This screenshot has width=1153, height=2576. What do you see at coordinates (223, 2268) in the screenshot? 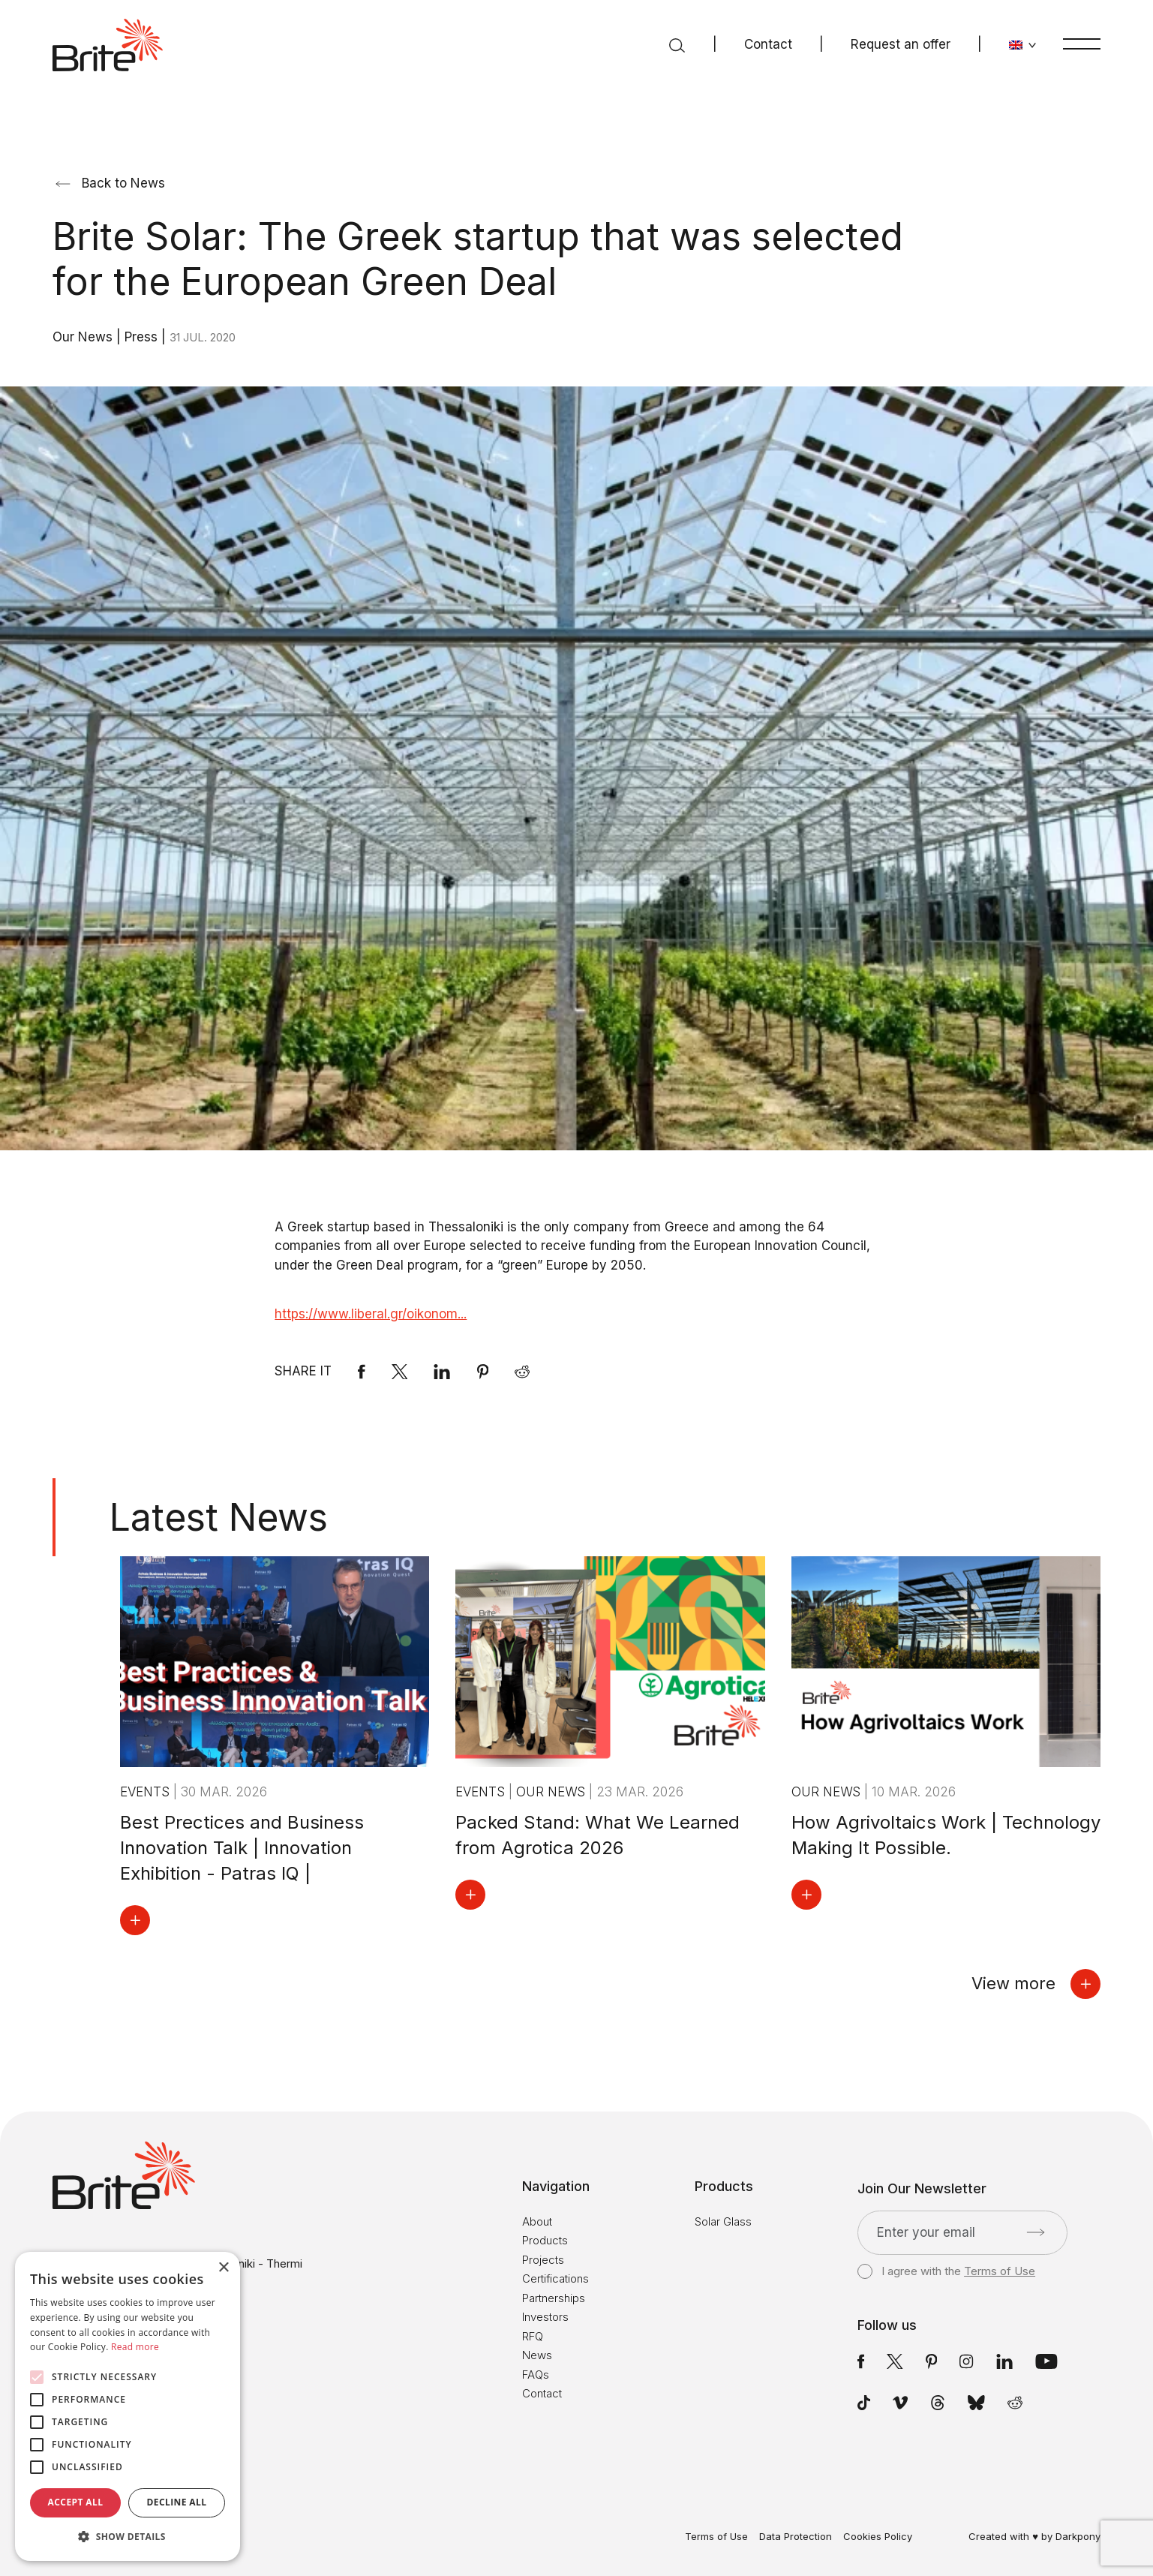
I see `× [button]` at bounding box center [223, 2268].